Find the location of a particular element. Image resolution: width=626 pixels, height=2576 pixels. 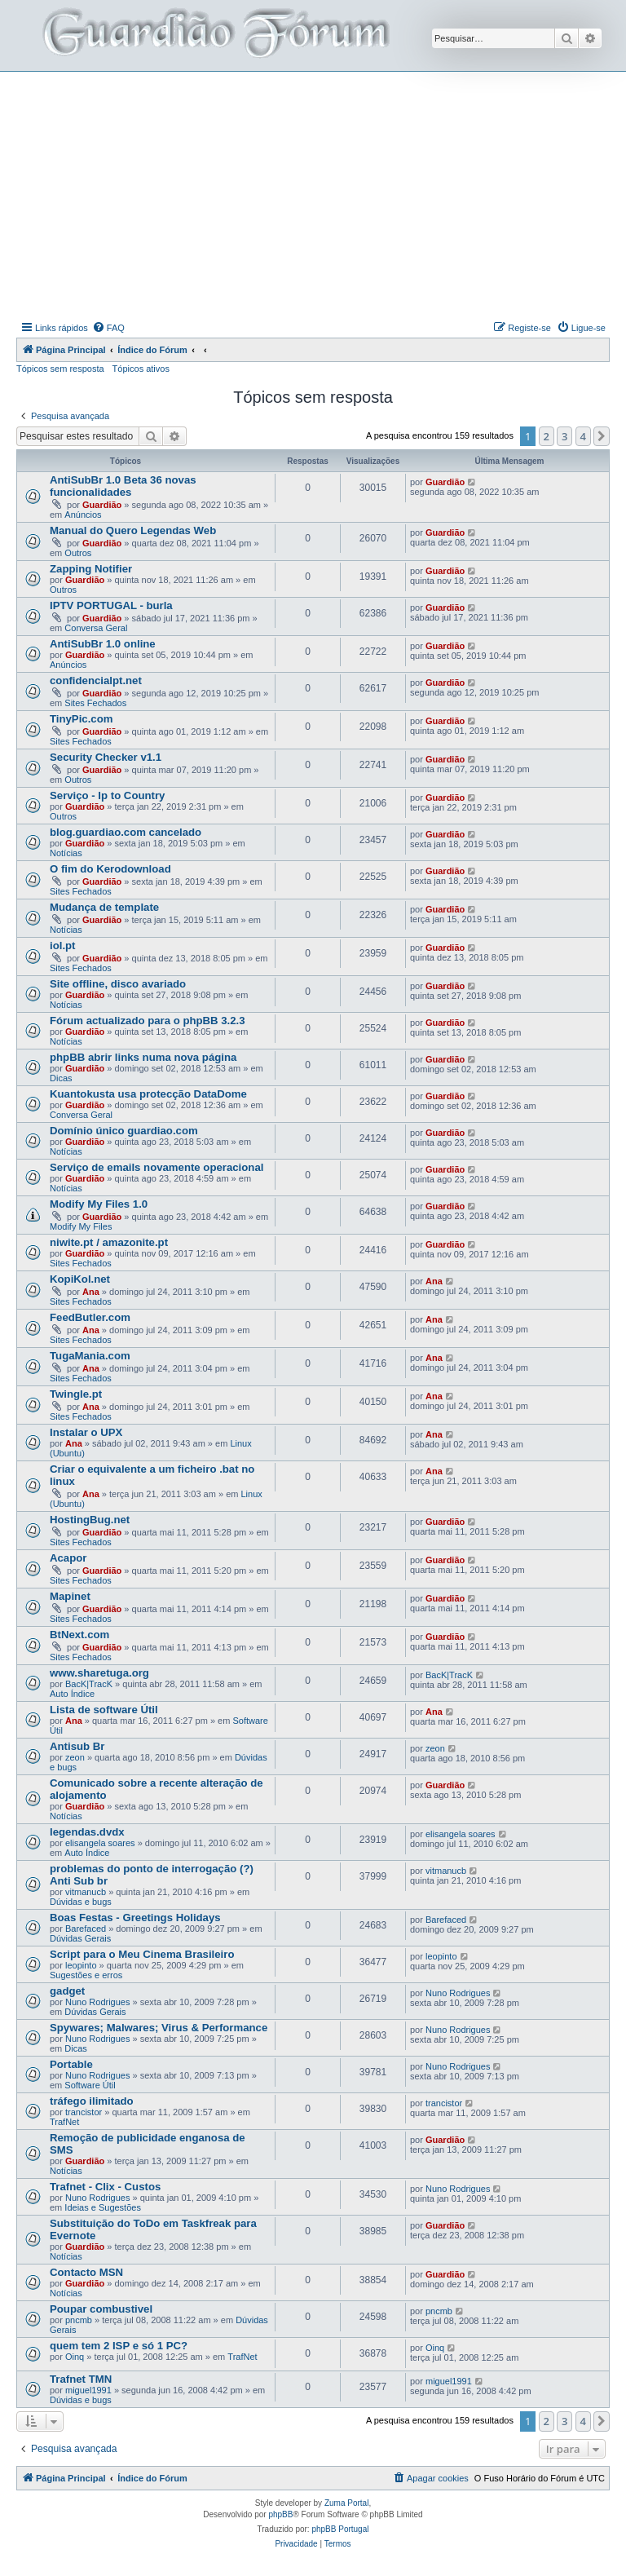

Domínio único guardiao.com is located at coordinates (124, 1131).